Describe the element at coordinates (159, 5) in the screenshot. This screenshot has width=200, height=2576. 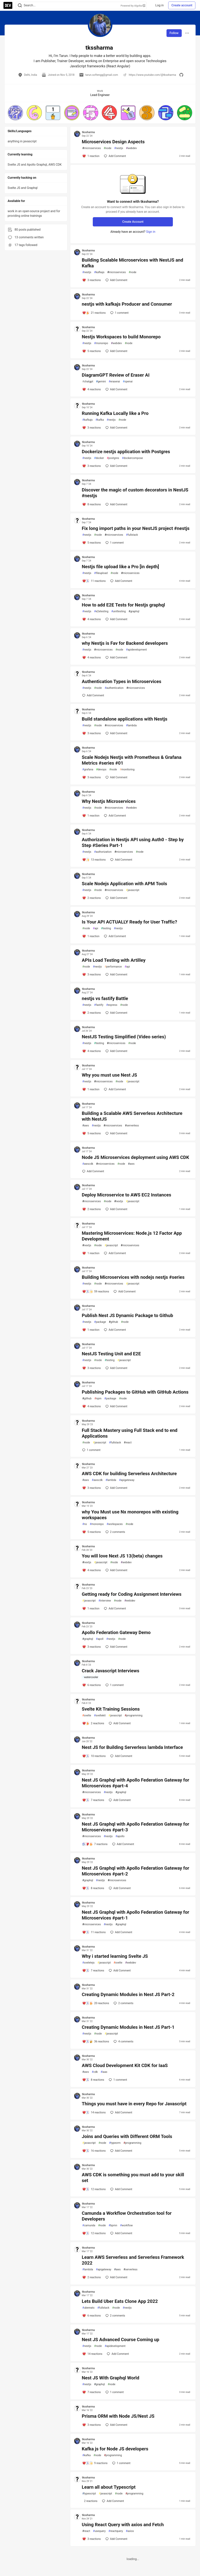
I see `Log in` at that location.